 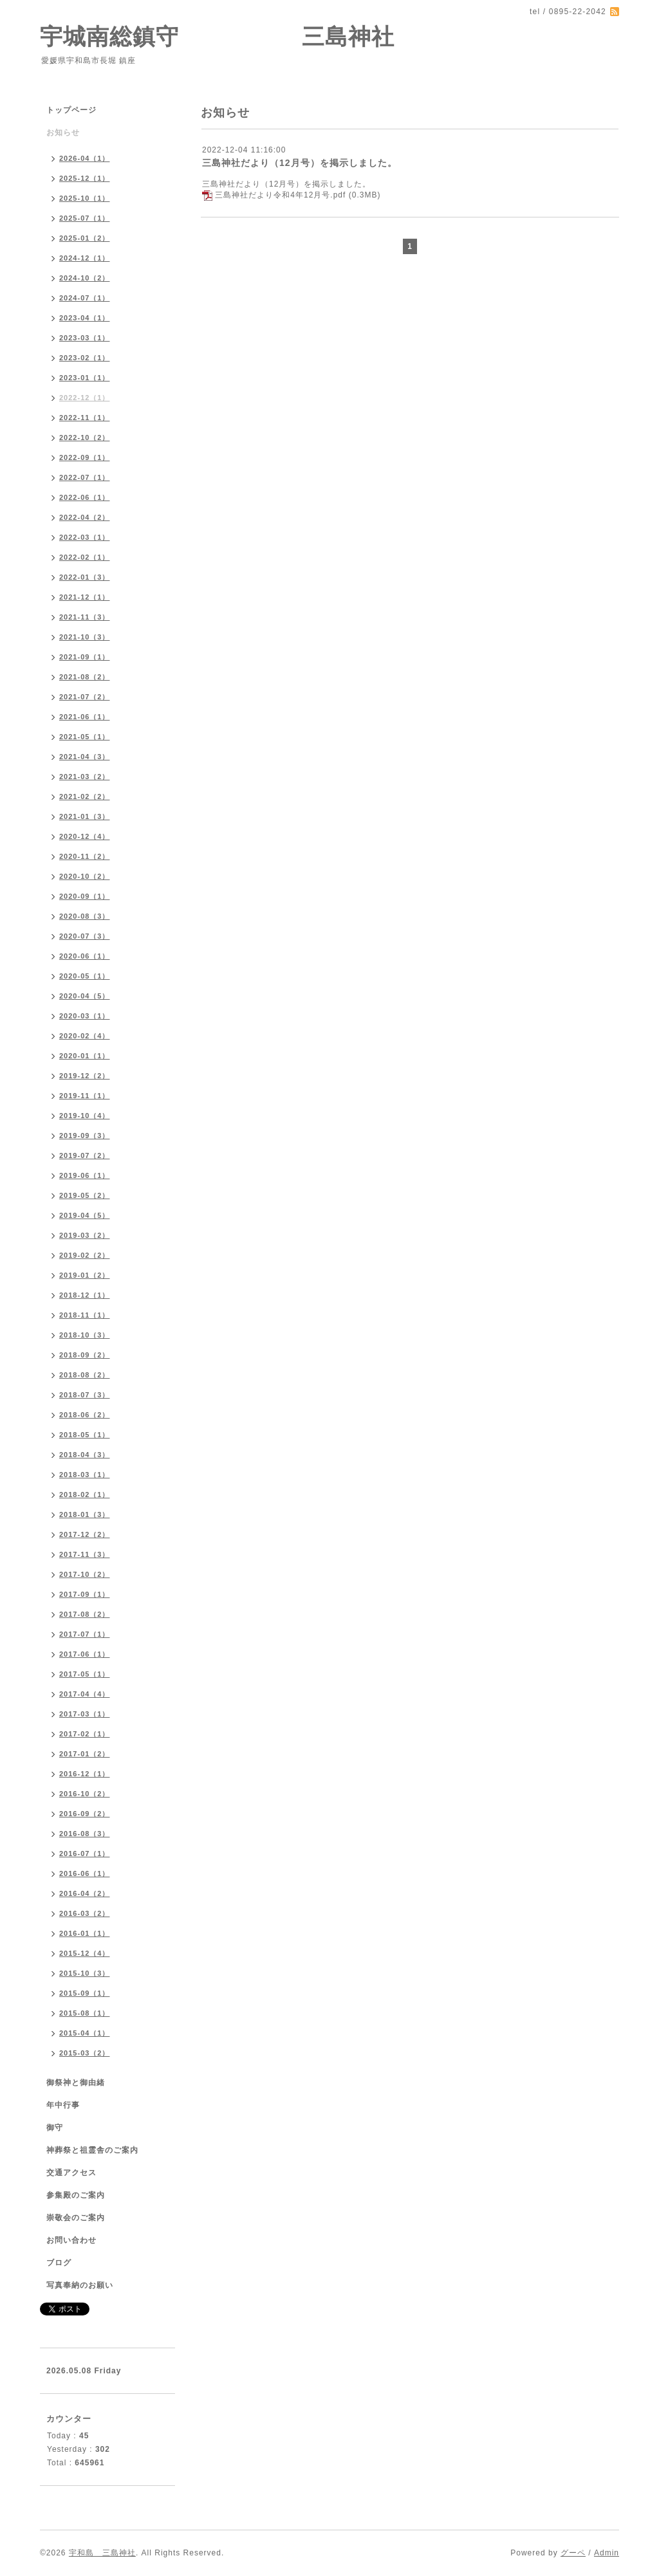 What do you see at coordinates (84, 577) in the screenshot?
I see `2022-01（3）` at bounding box center [84, 577].